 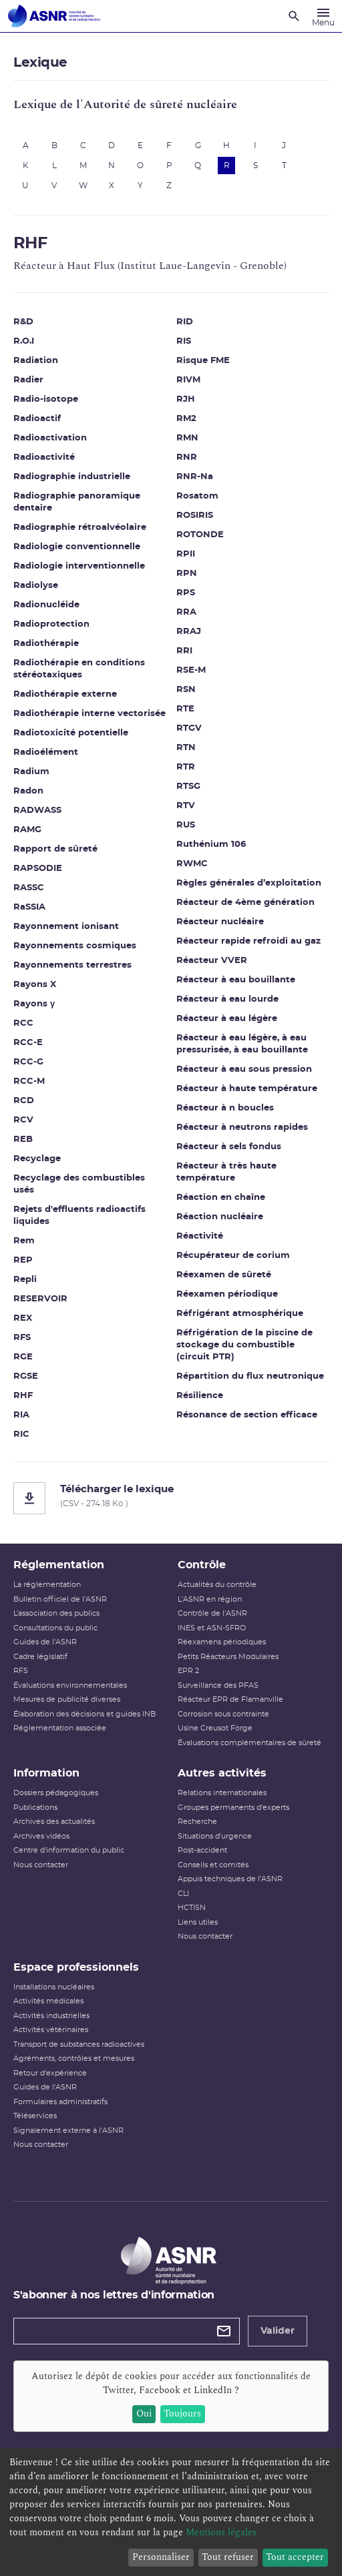 I want to click on Relations internationales, so click(x=222, y=1793).